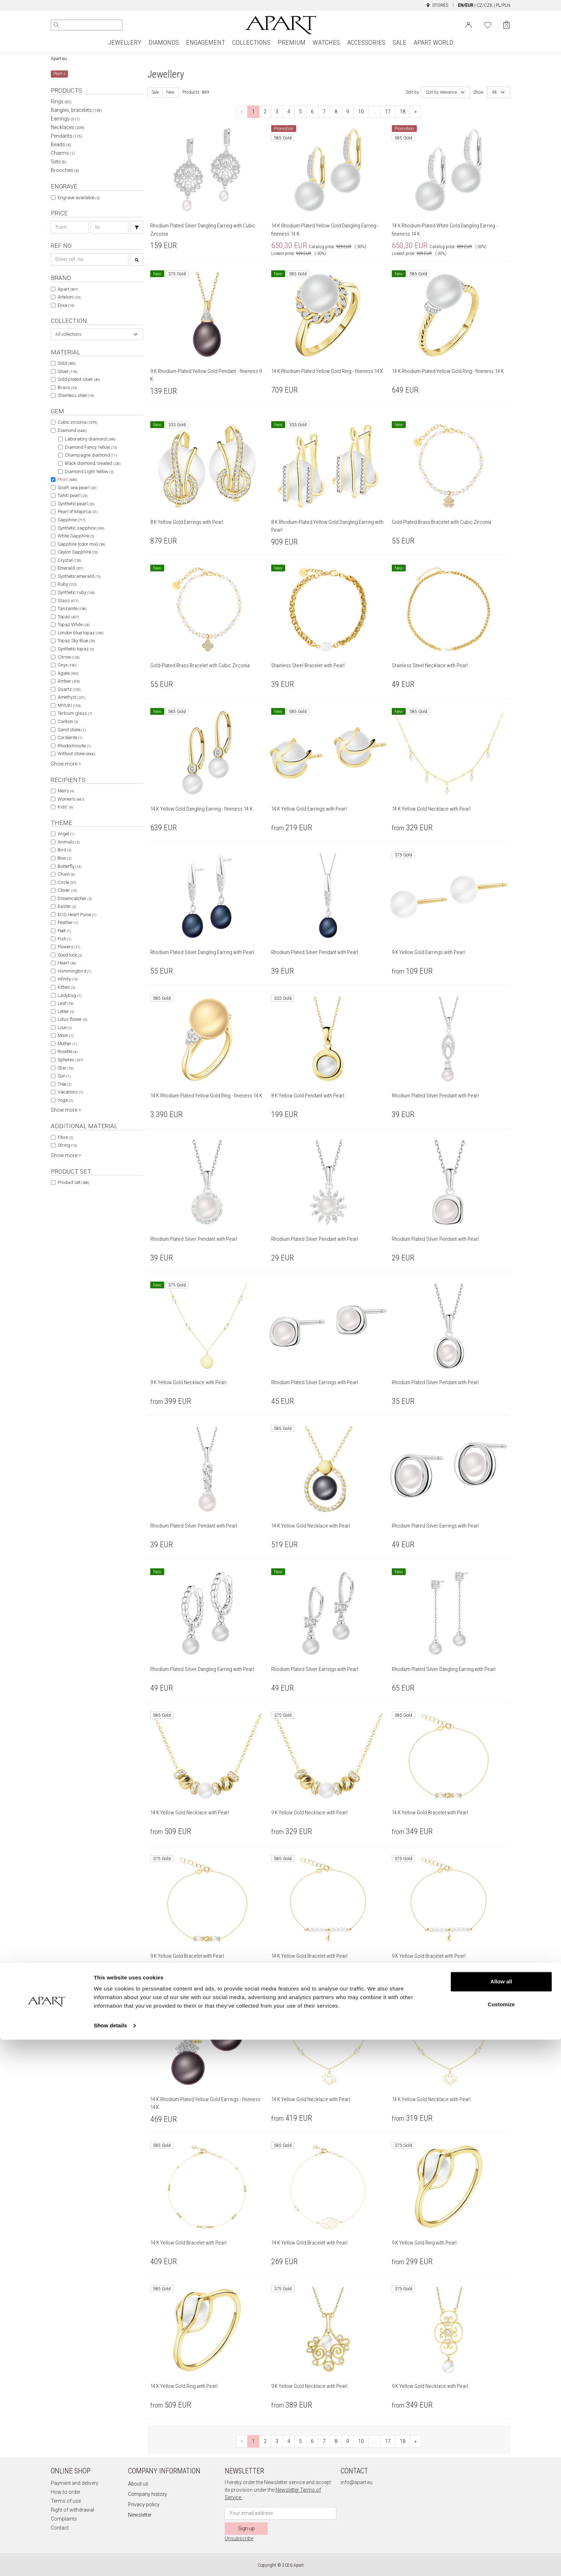  What do you see at coordinates (64, 858) in the screenshot?
I see `Bow` at bounding box center [64, 858].